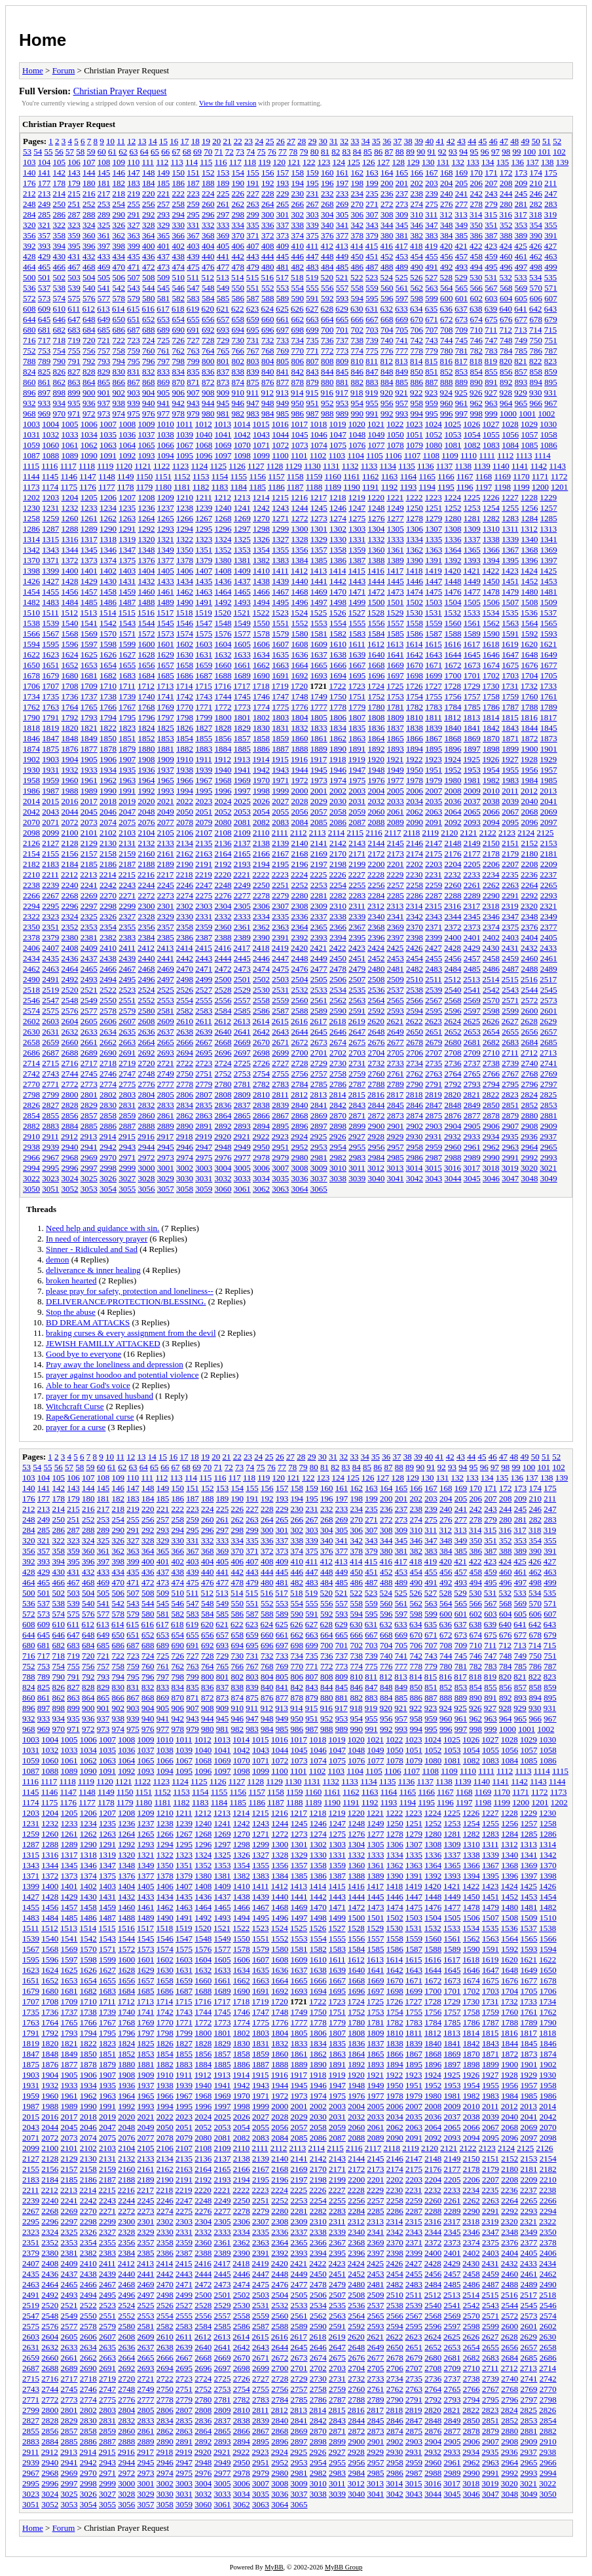 The width and height of the screenshot is (592, 2576). What do you see at coordinates (414, 424) in the screenshot?
I see `1023` at bounding box center [414, 424].